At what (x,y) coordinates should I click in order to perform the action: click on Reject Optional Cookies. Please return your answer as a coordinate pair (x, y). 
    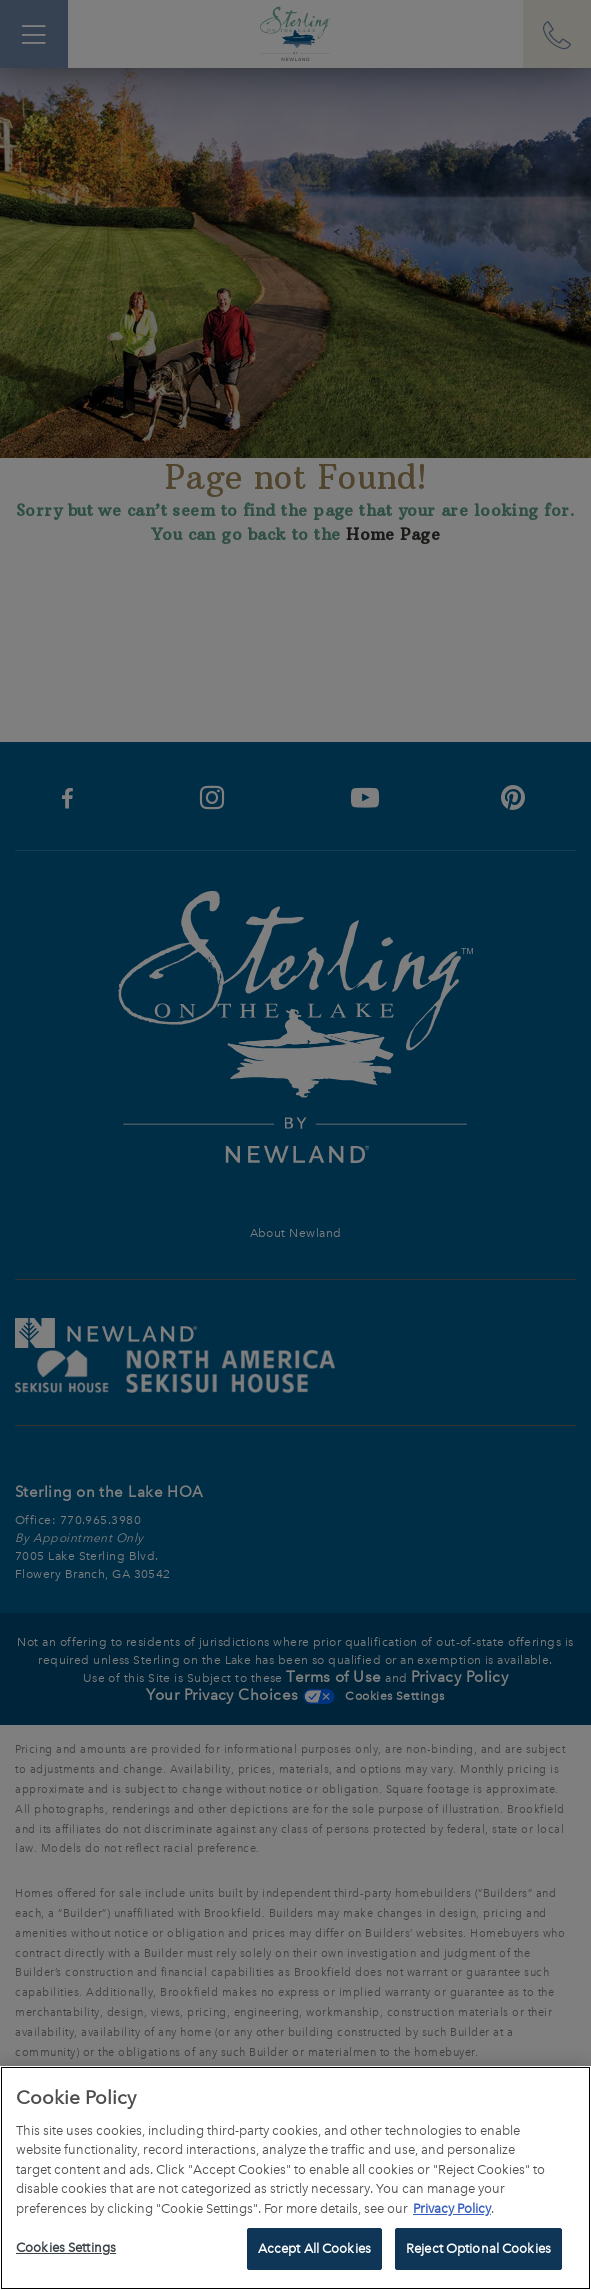
    Looking at the image, I should click on (478, 2248).